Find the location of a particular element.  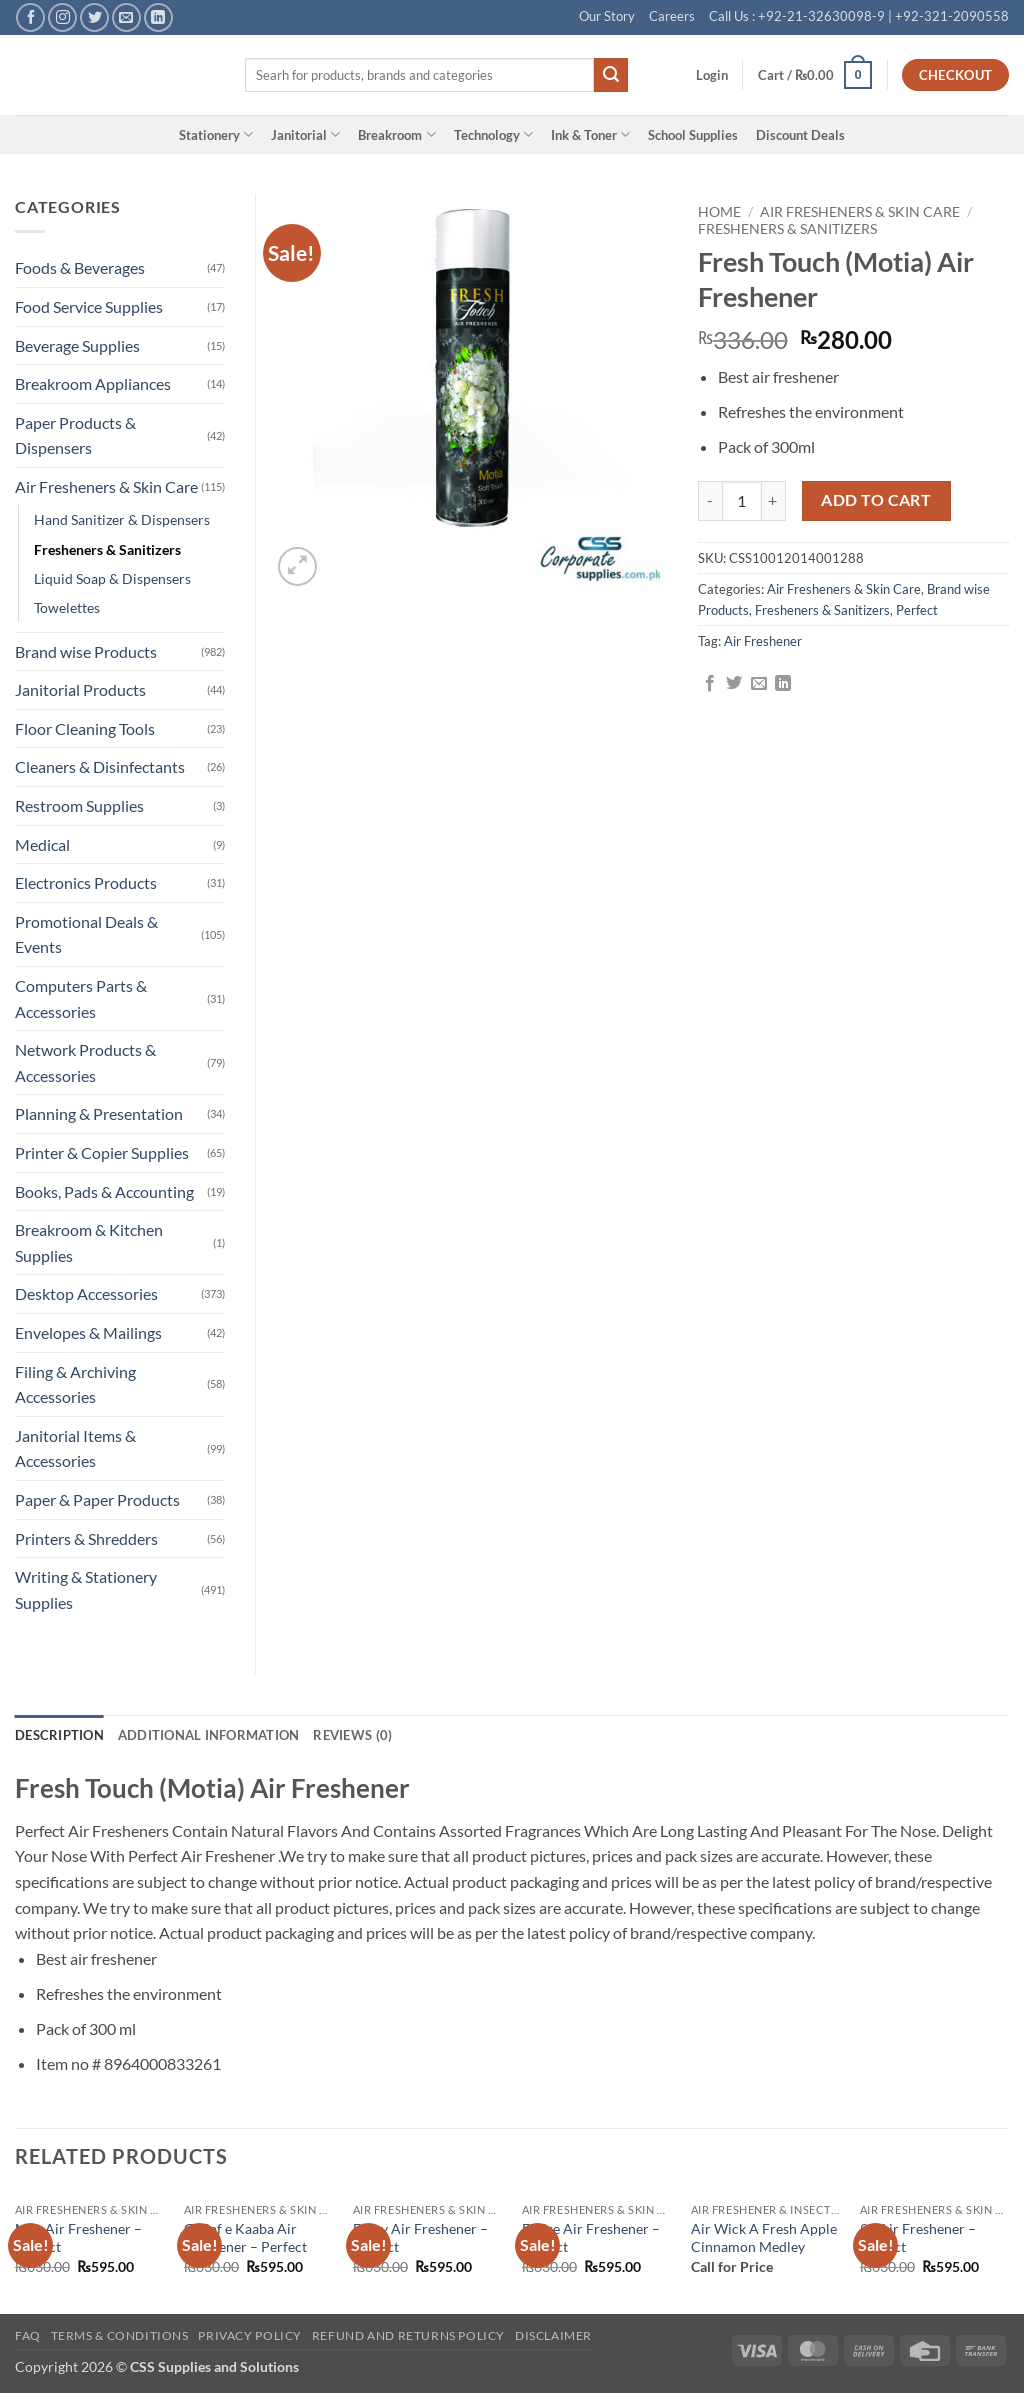

Air Fresheners & Skin Care is located at coordinates (860, 212).